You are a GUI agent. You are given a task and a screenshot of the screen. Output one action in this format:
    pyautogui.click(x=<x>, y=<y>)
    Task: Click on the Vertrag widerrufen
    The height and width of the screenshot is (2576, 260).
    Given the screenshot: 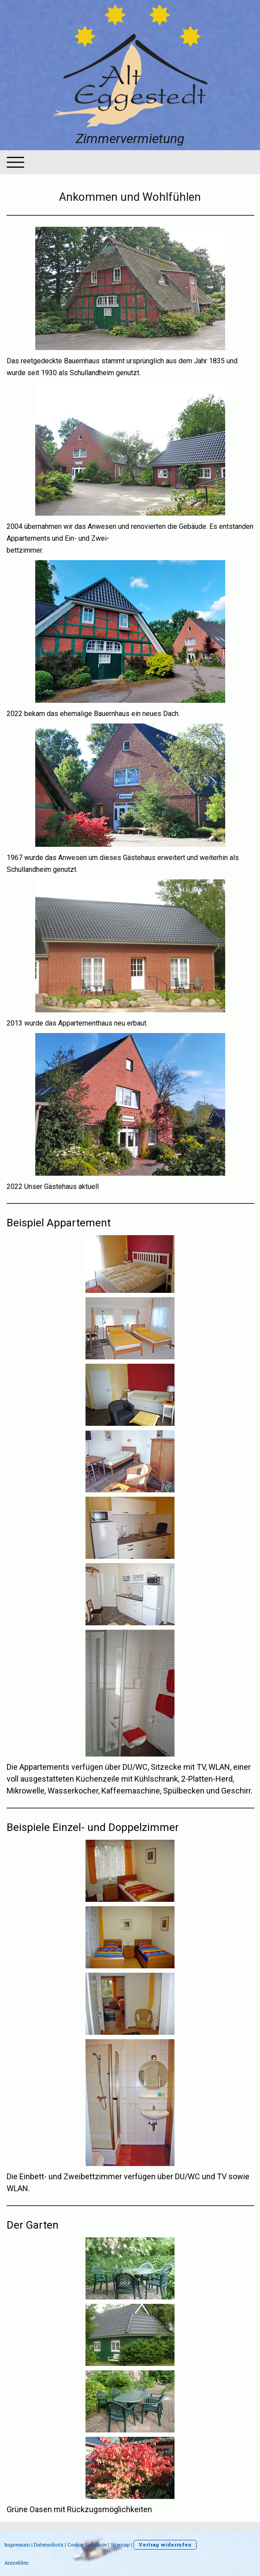 What is the action you would take?
    pyautogui.click(x=165, y=2544)
    